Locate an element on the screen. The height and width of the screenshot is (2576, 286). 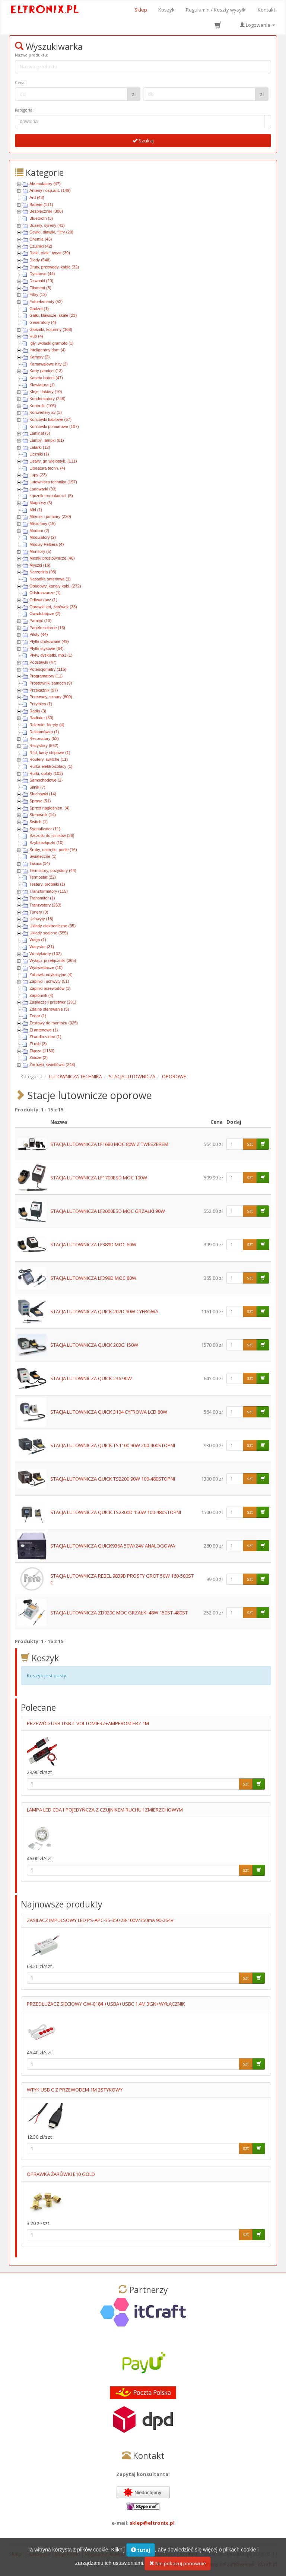
Szybkozłączki (10) is located at coordinates (46, 842).